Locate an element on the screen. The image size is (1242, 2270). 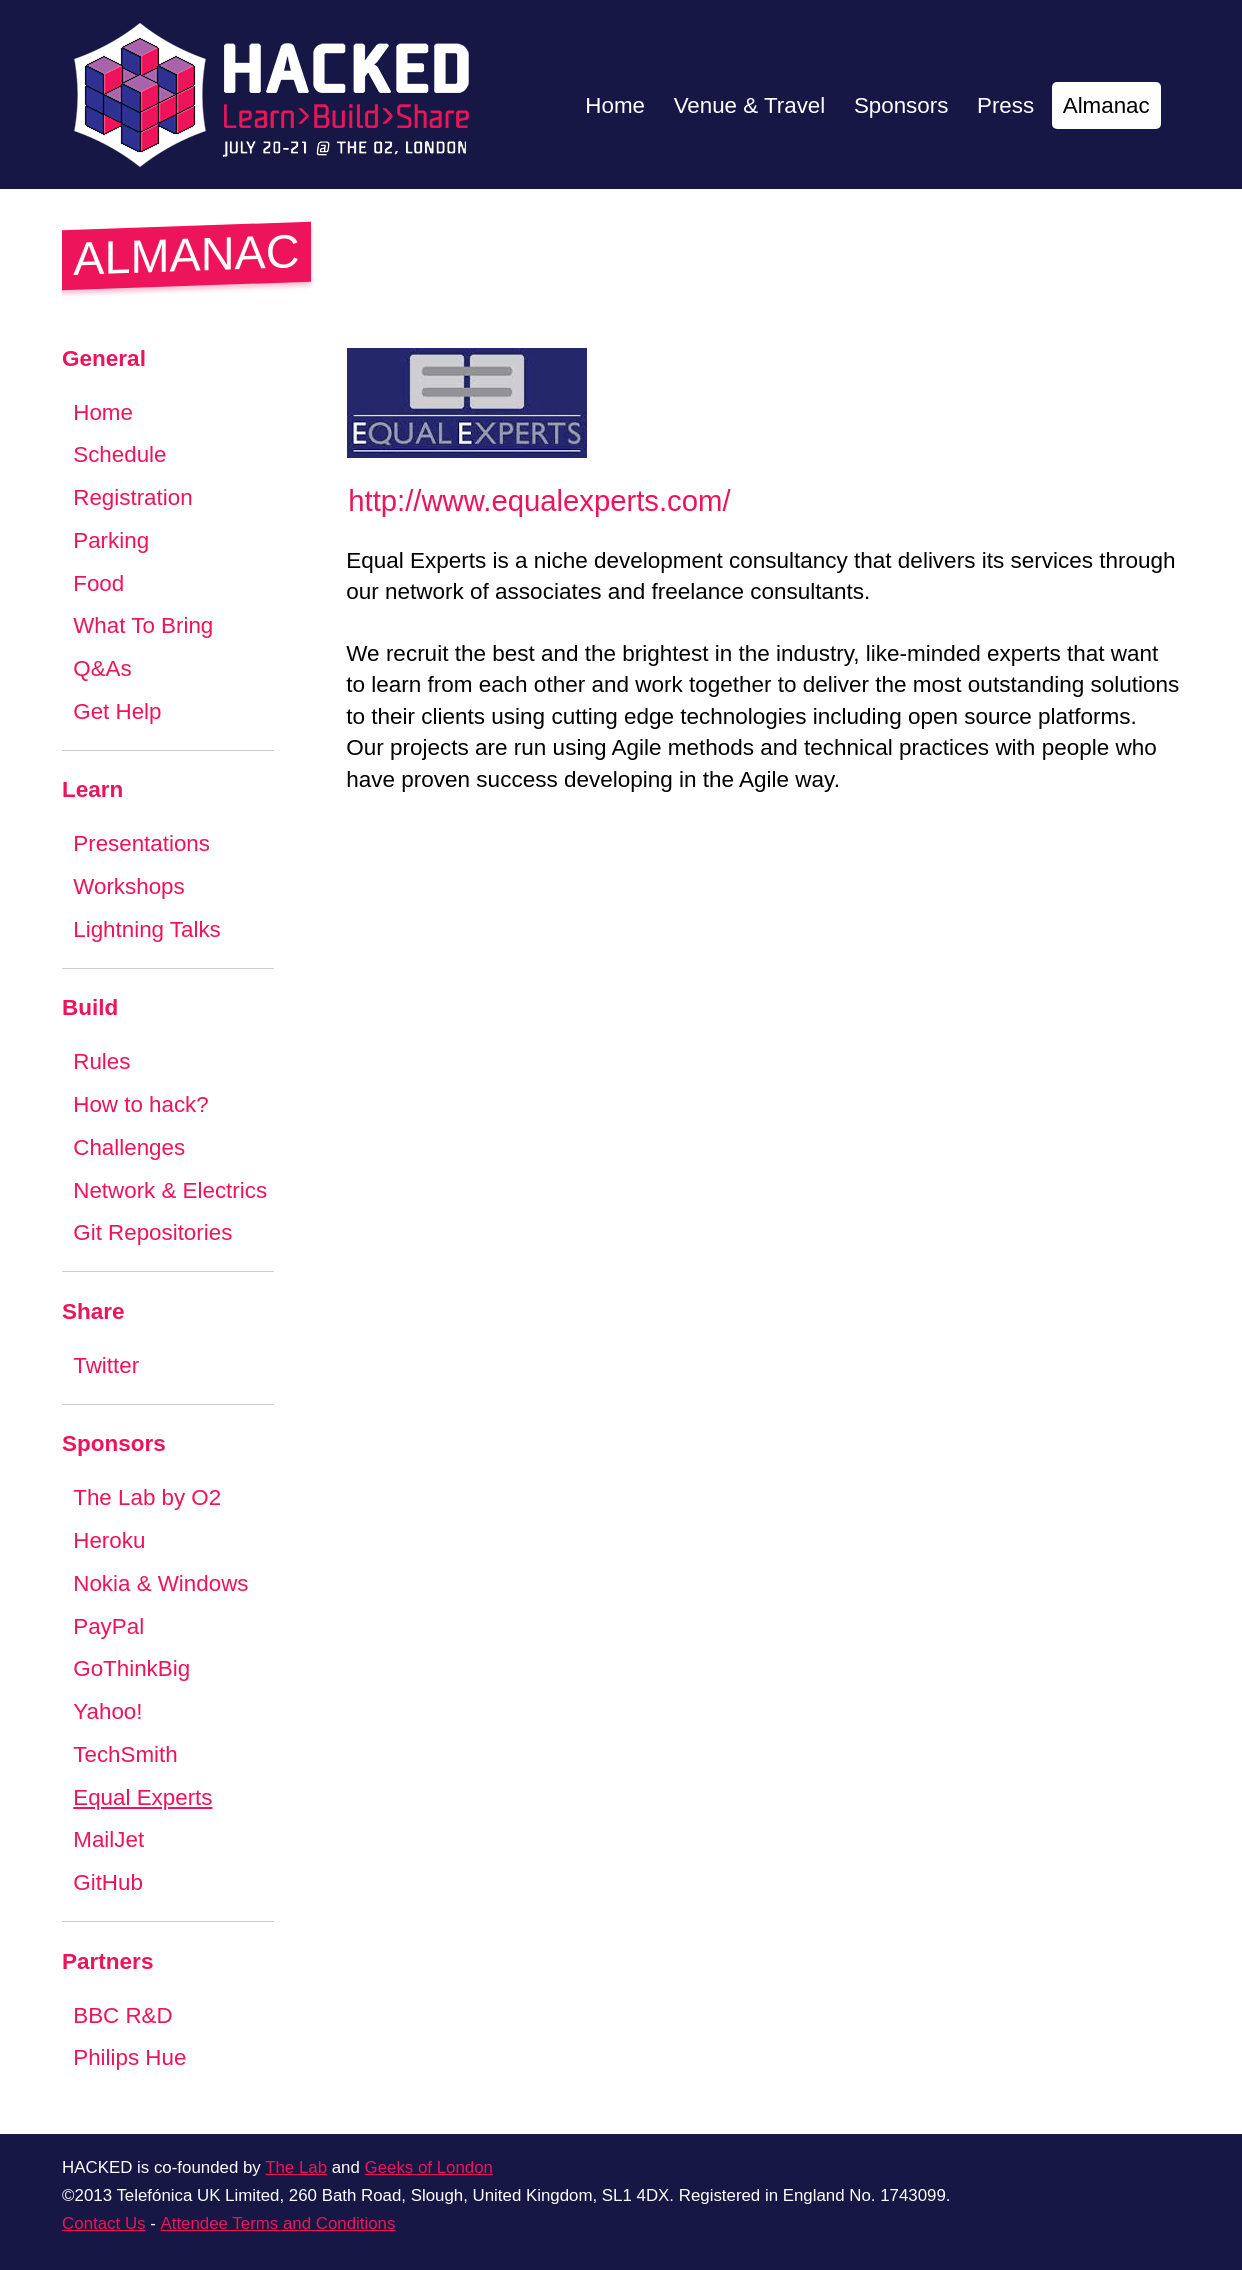
How to hack? is located at coordinates (141, 1104).